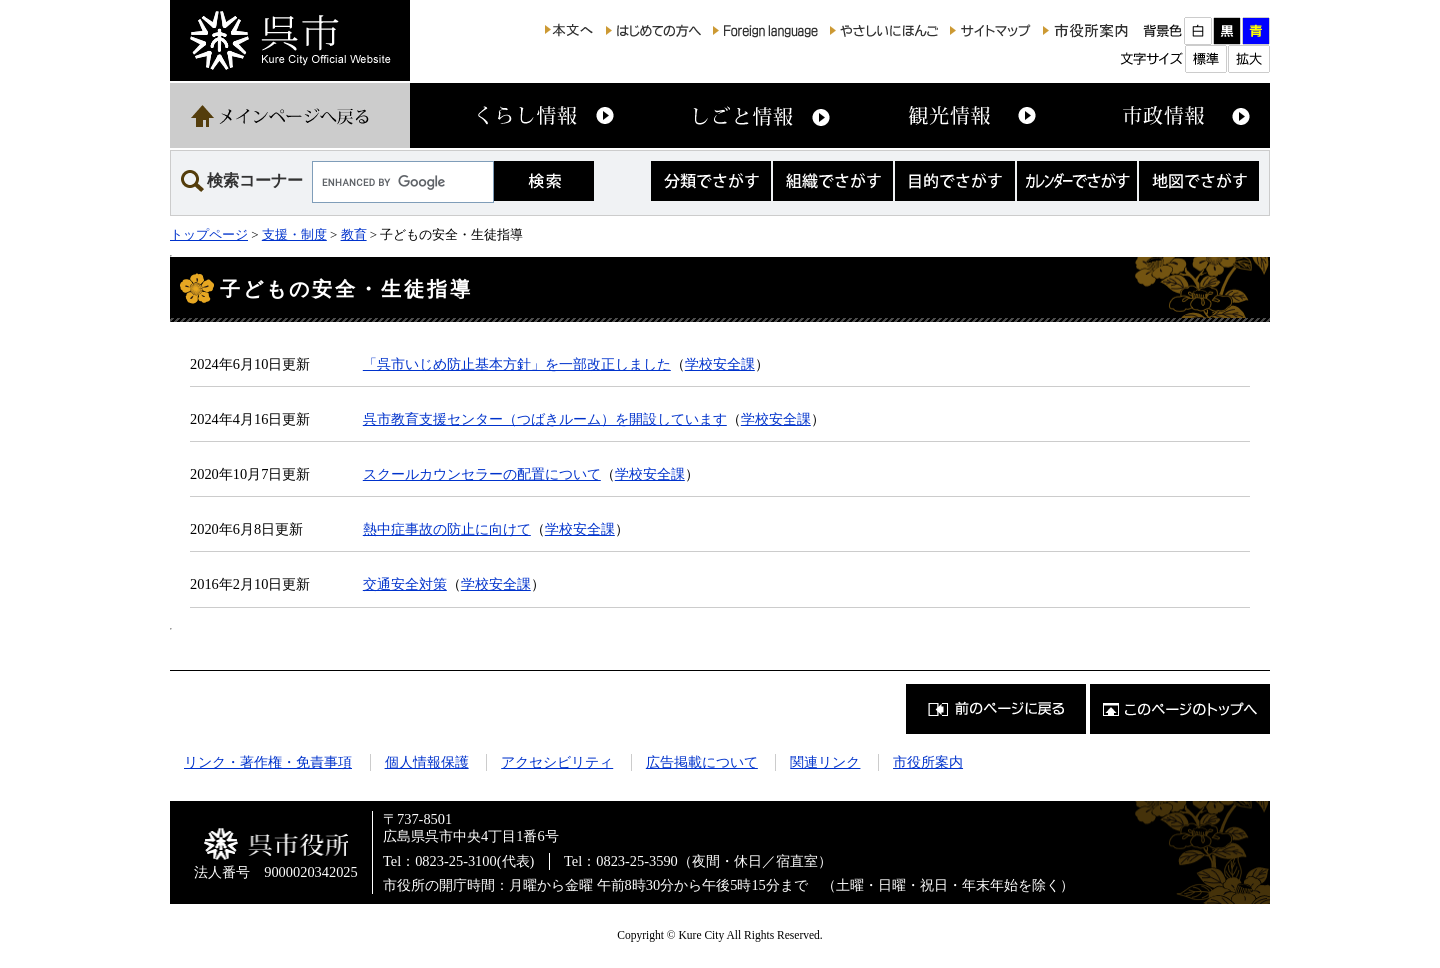 The height and width of the screenshot is (968, 1440). What do you see at coordinates (720, 364) in the screenshot?
I see `学校安全課` at bounding box center [720, 364].